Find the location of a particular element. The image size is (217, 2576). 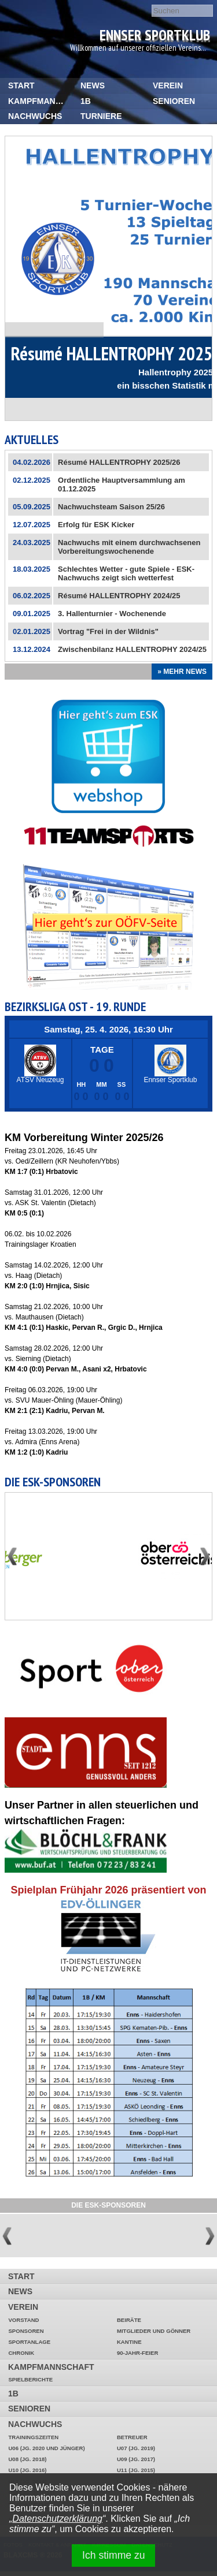

Ich stimme zu is located at coordinates (113, 2555).